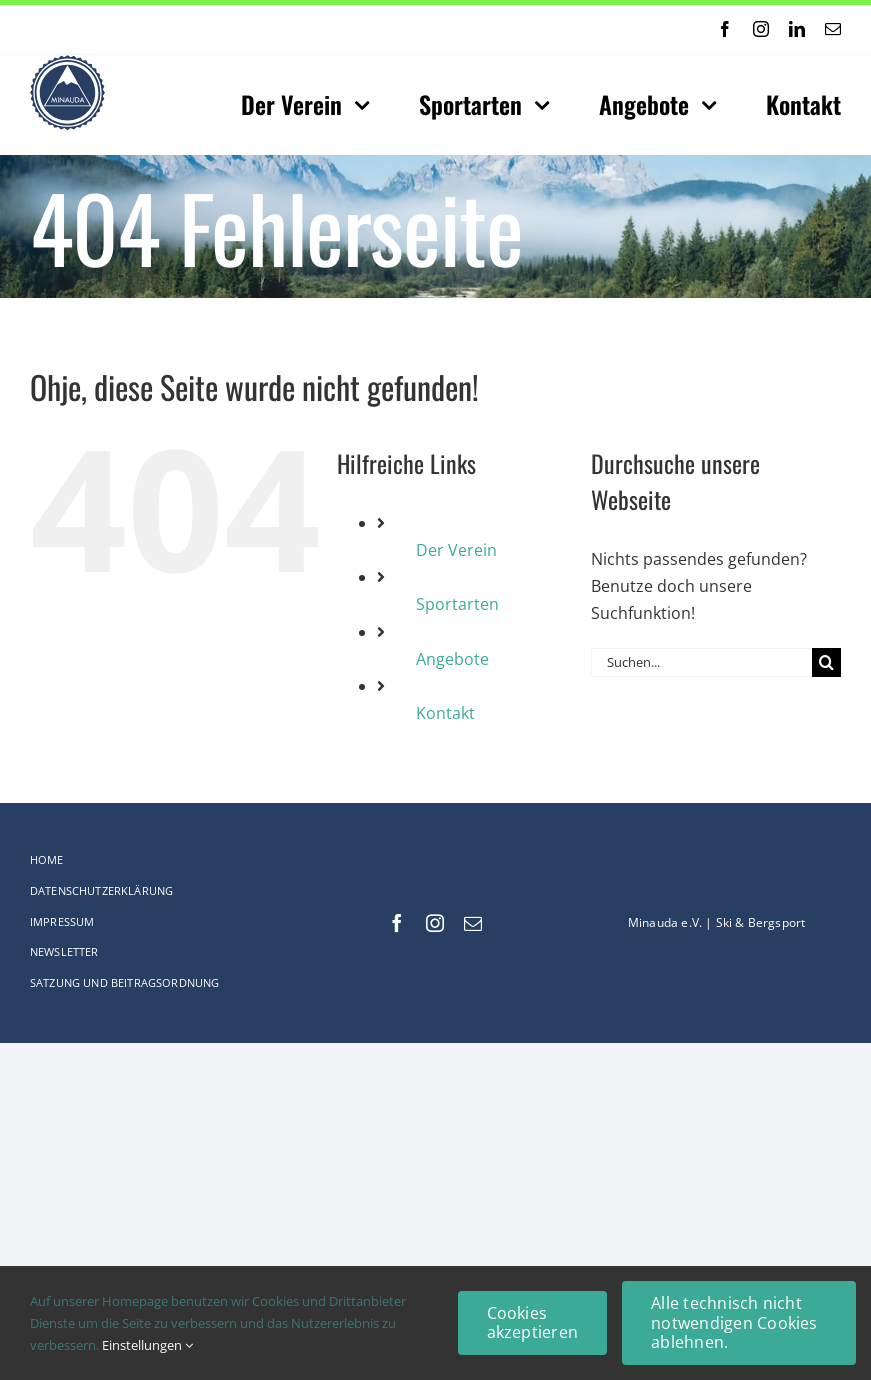 This screenshot has height=1380, width=871. I want to click on [Previous], so click(379, 29).